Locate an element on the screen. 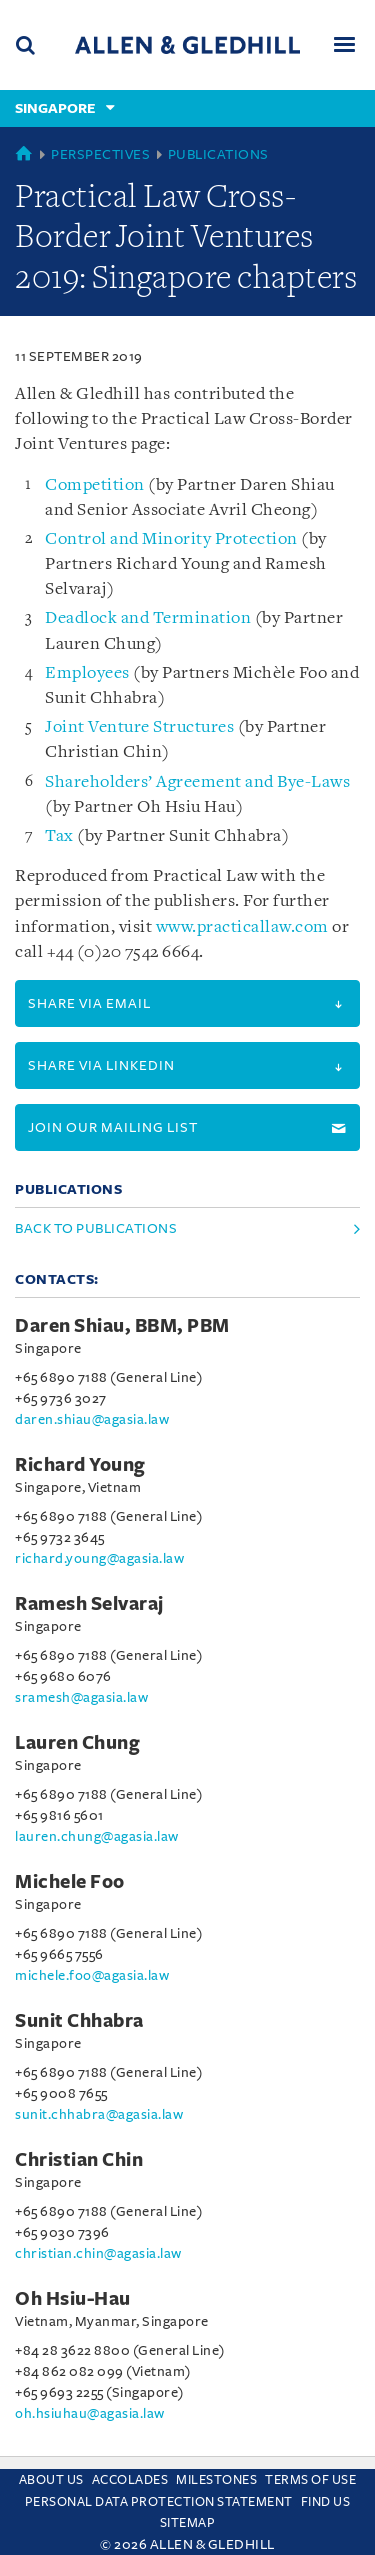  Competition is located at coordinates (95, 485).